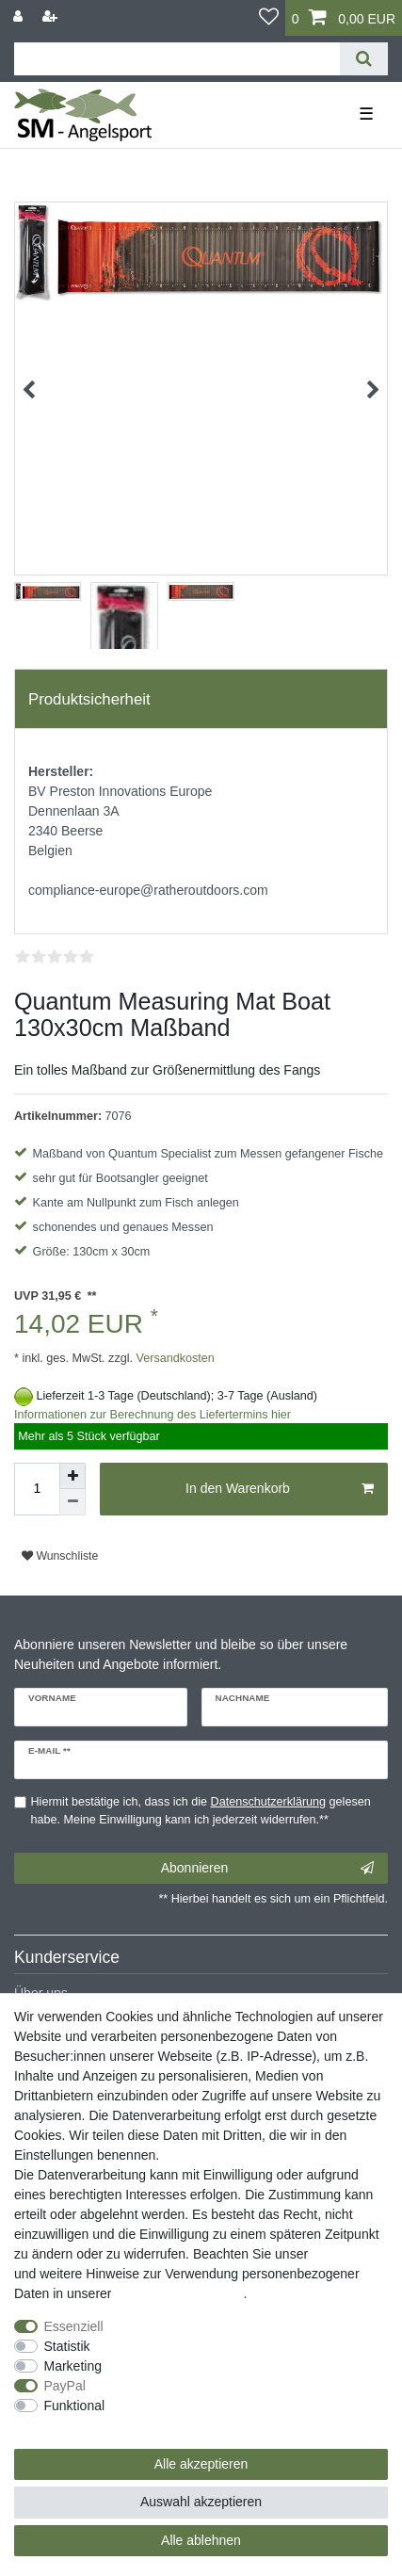 The height and width of the screenshot is (2576, 402). I want to click on PayPal, so click(65, 2385).